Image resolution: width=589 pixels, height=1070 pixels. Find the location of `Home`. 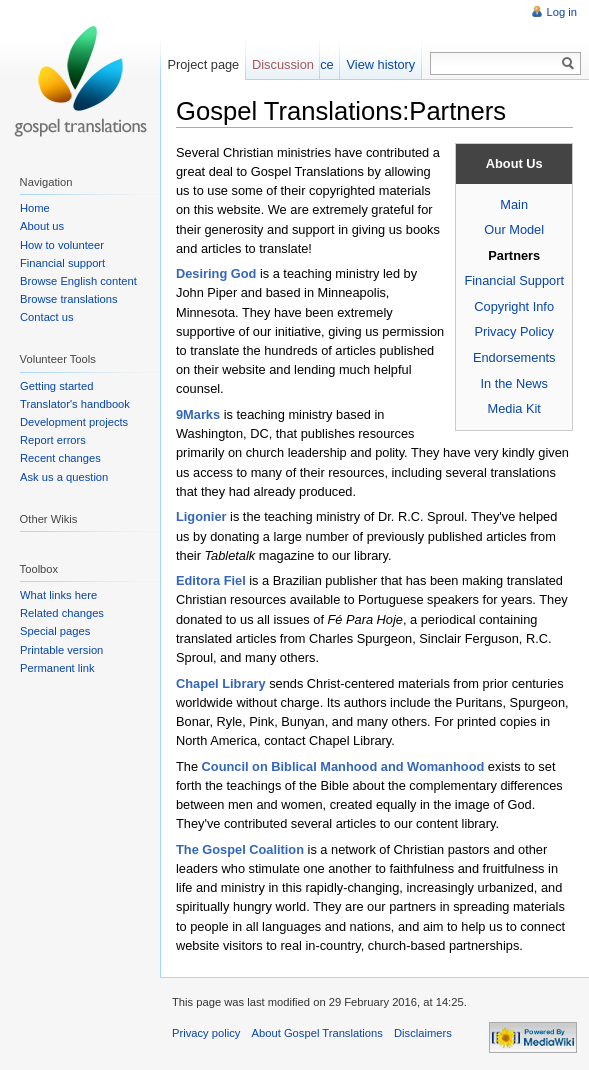

Home is located at coordinates (35, 208).